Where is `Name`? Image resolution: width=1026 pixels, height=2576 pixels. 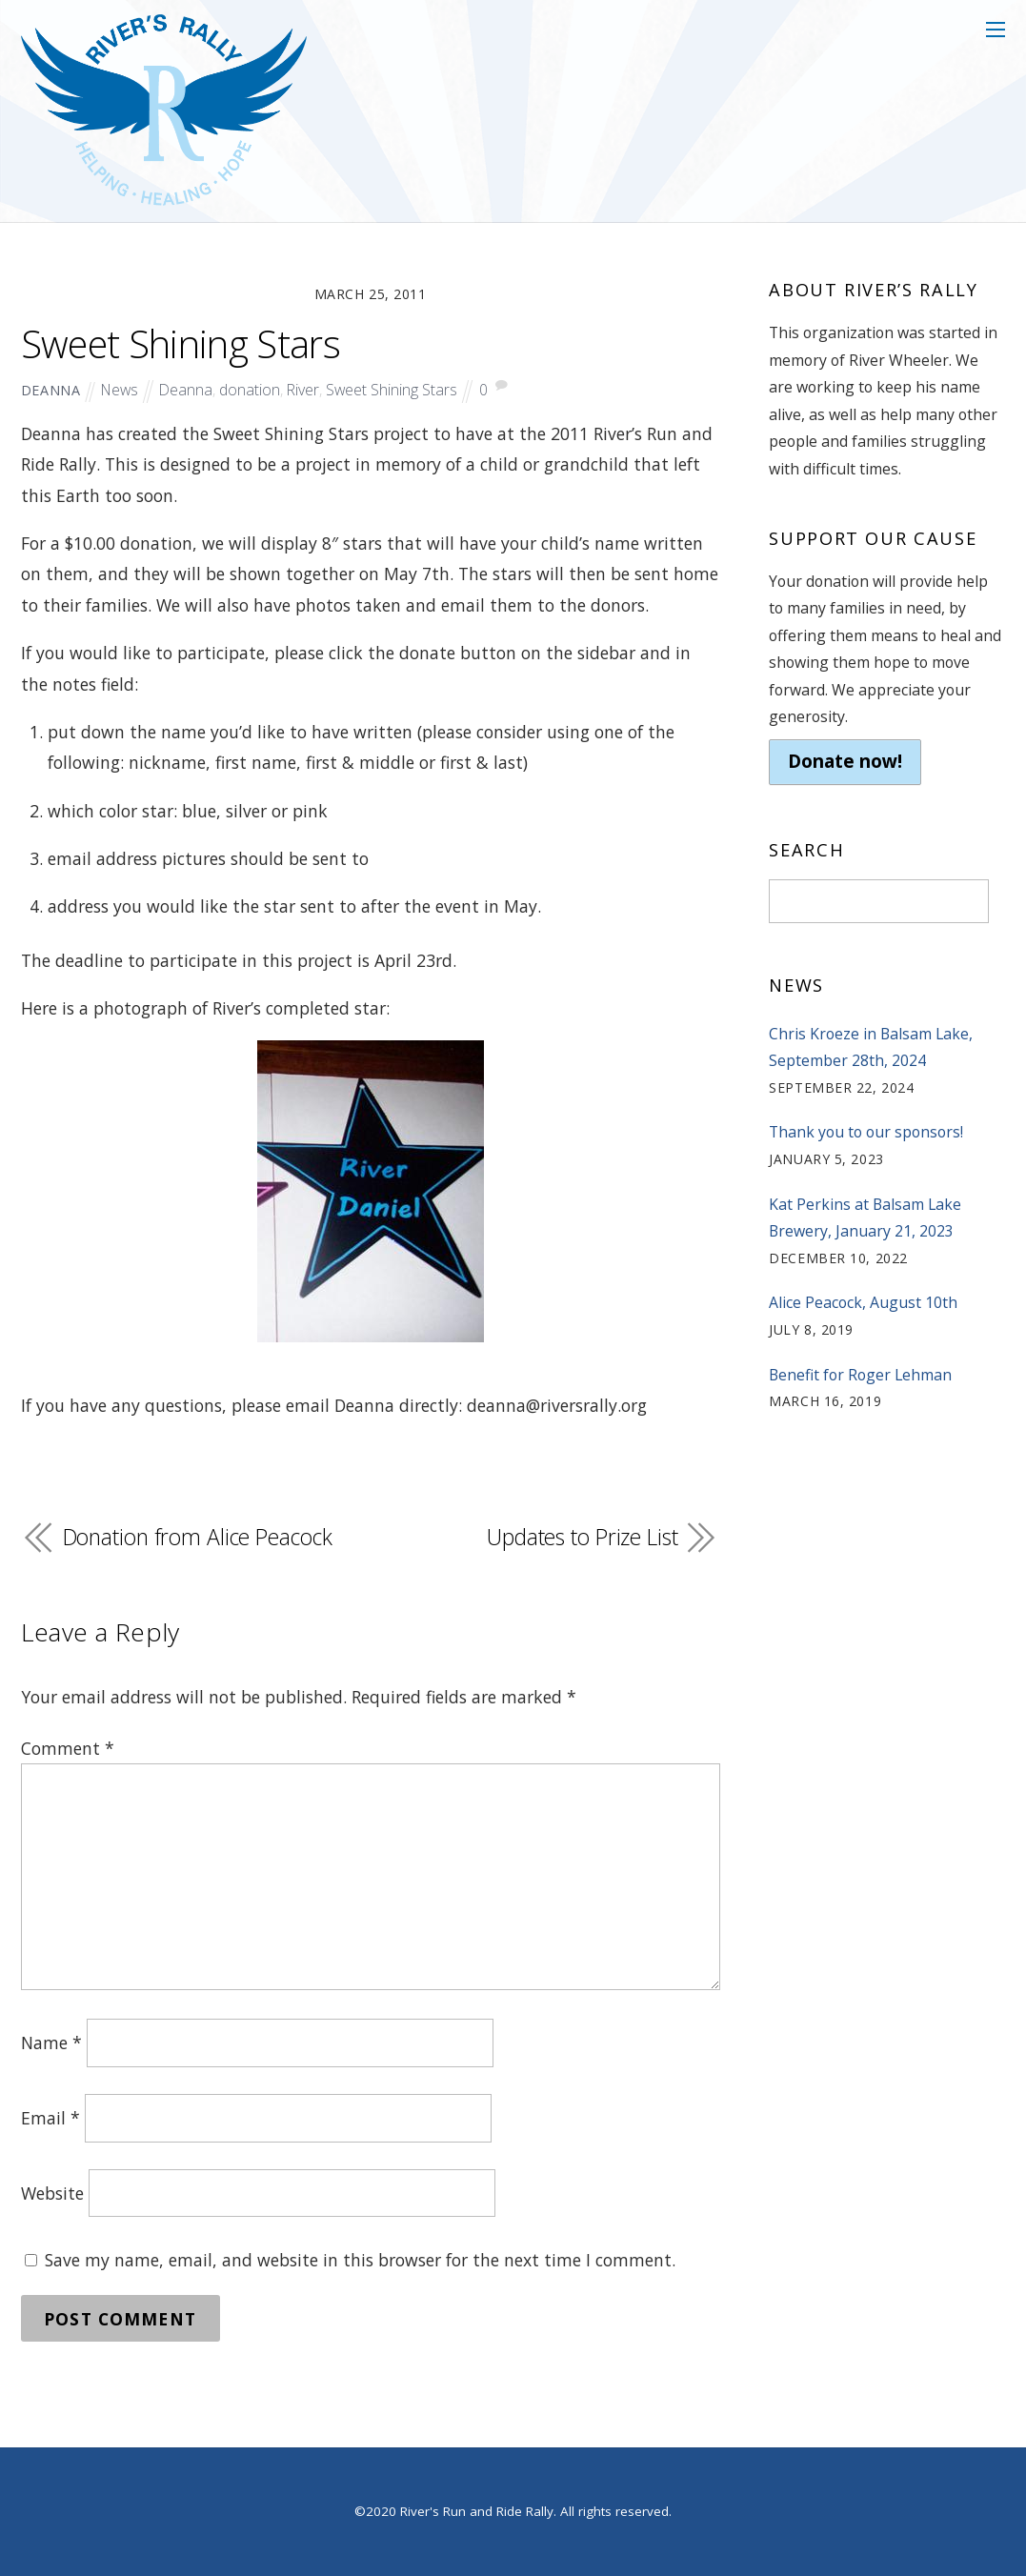 Name is located at coordinates (51, 2043).